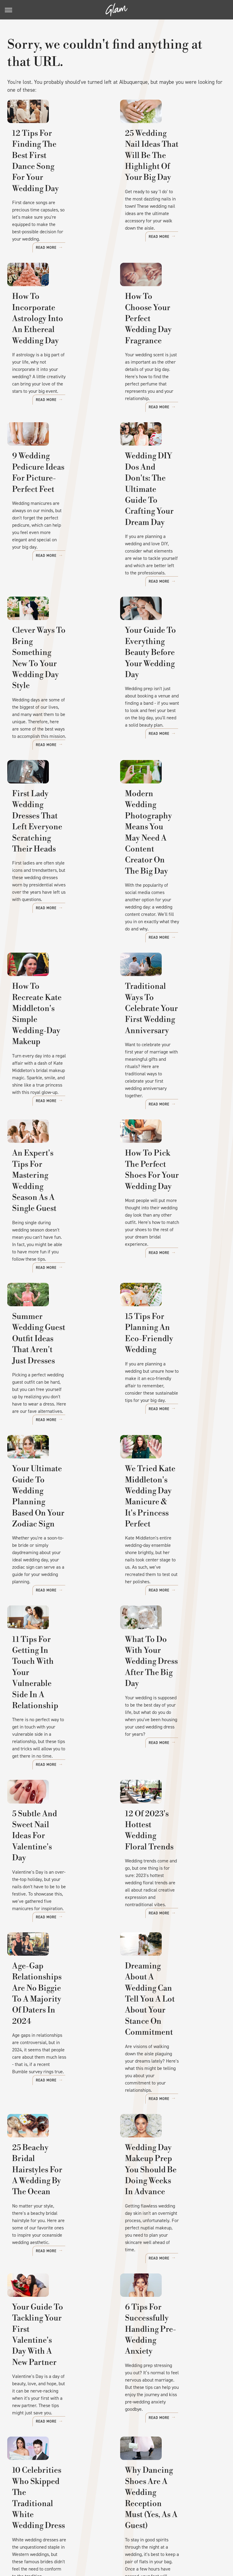 This screenshot has height=2576, width=233. What do you see at coordinates (171, 821) in the screenshot?
I see `Modern Wedding Photography Means You May Need A Content Creator On The Big Day` at bounding box center [171, 821].